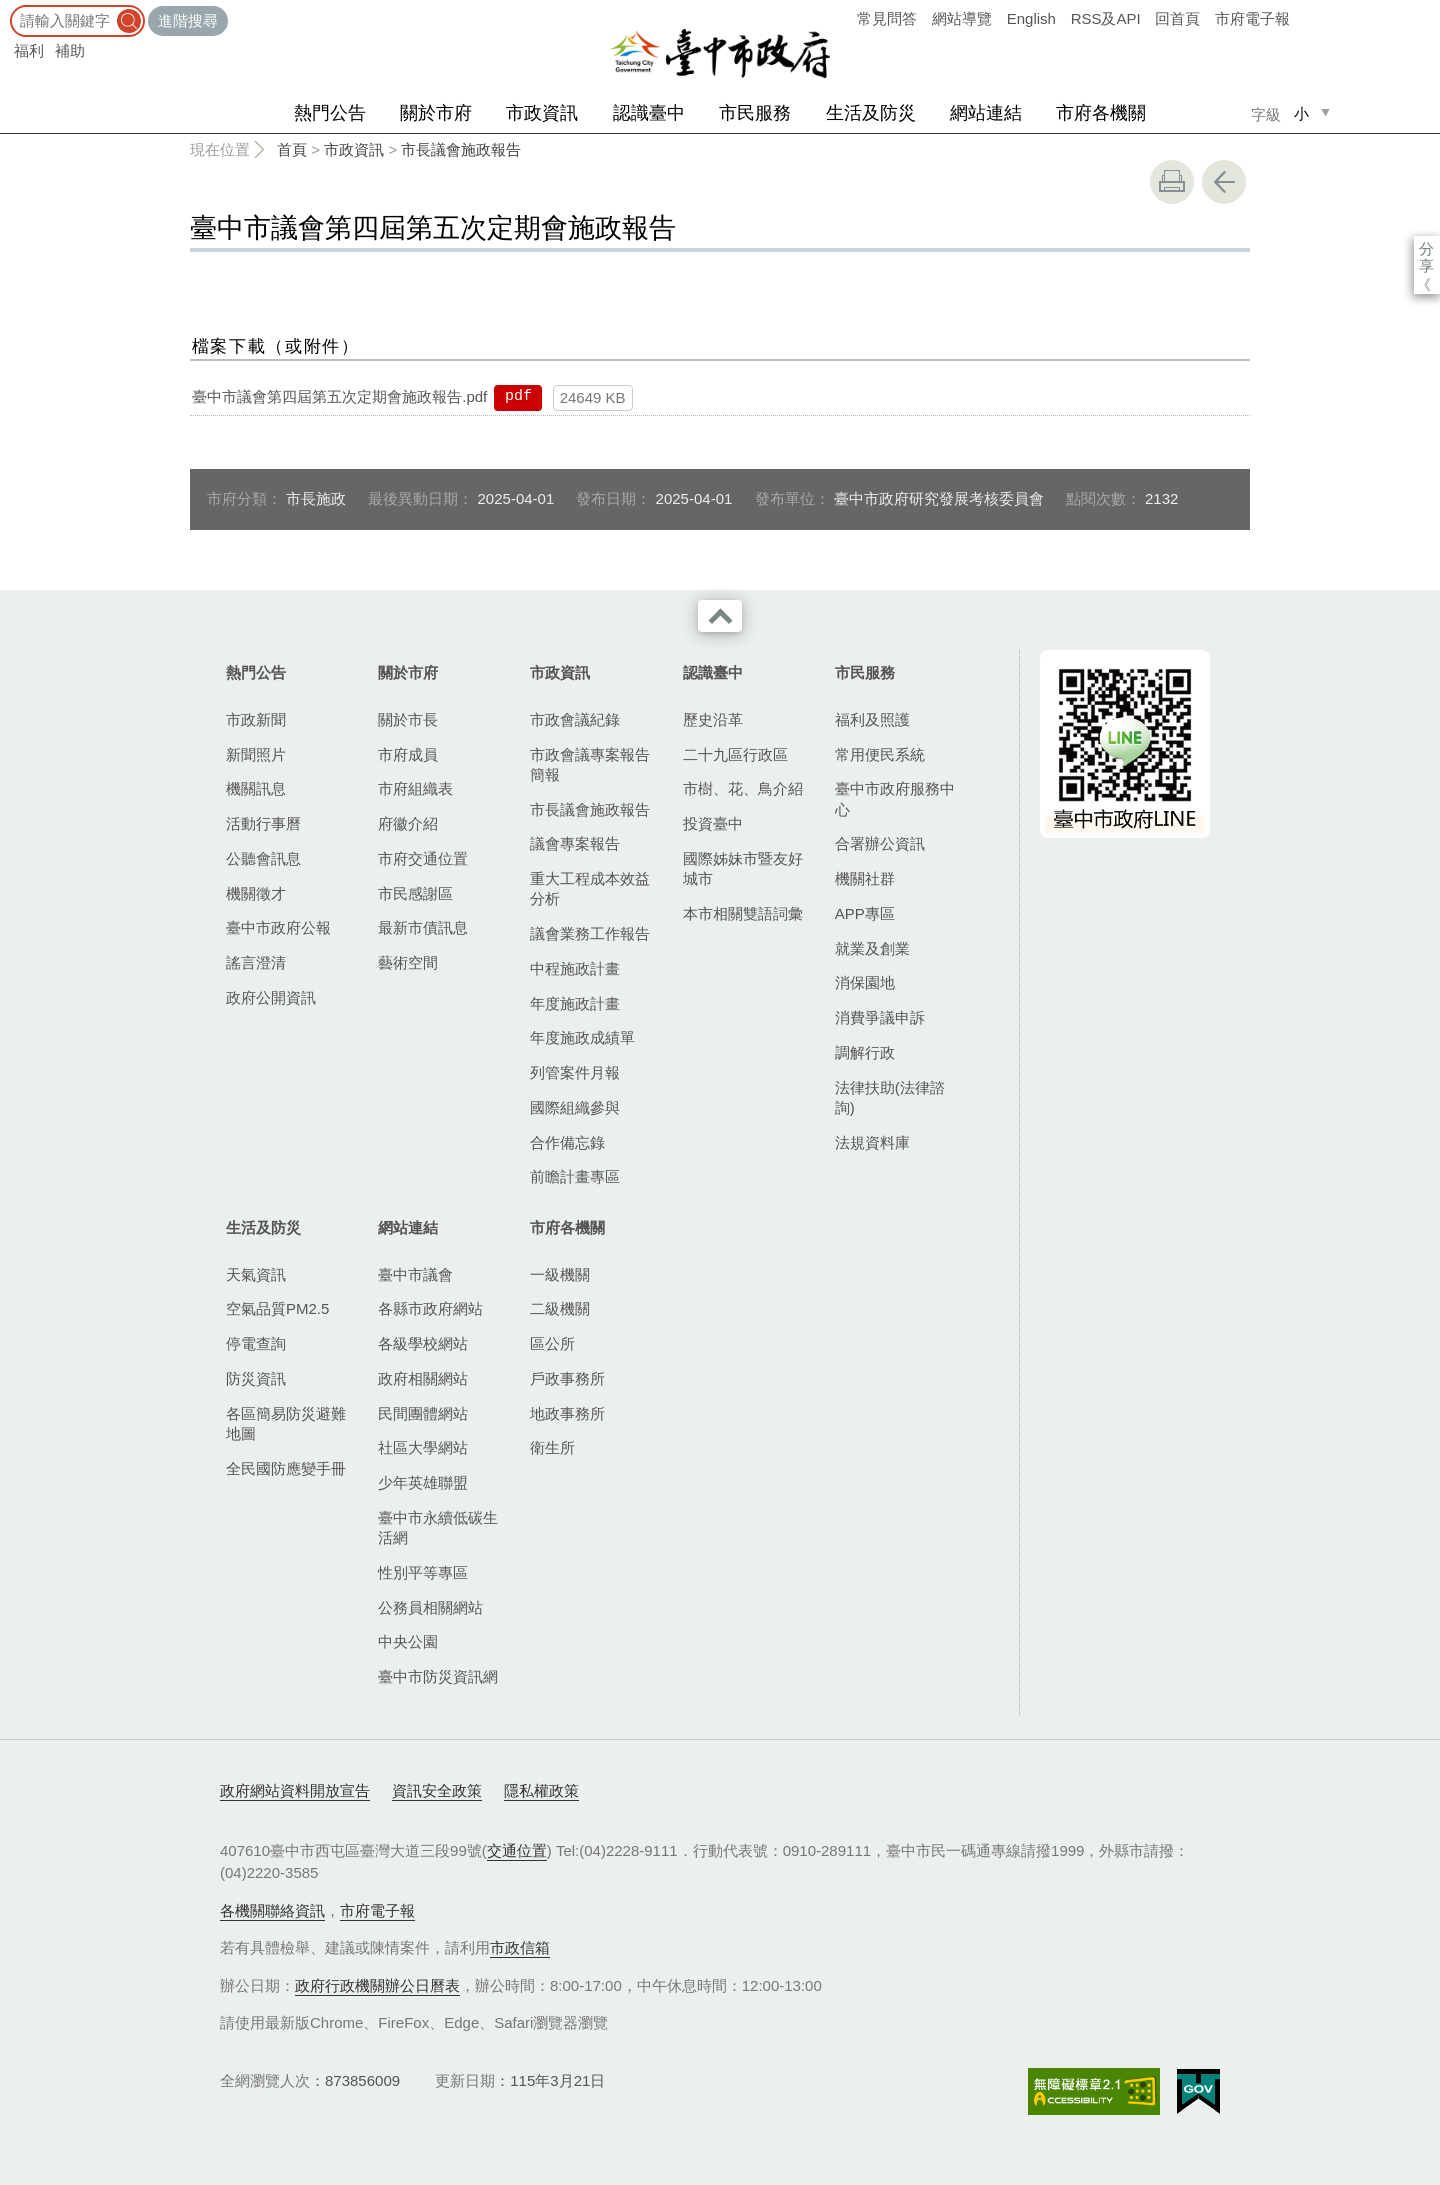  I want to click on 國際姊妹市暨友好城市, so click(743, 868).